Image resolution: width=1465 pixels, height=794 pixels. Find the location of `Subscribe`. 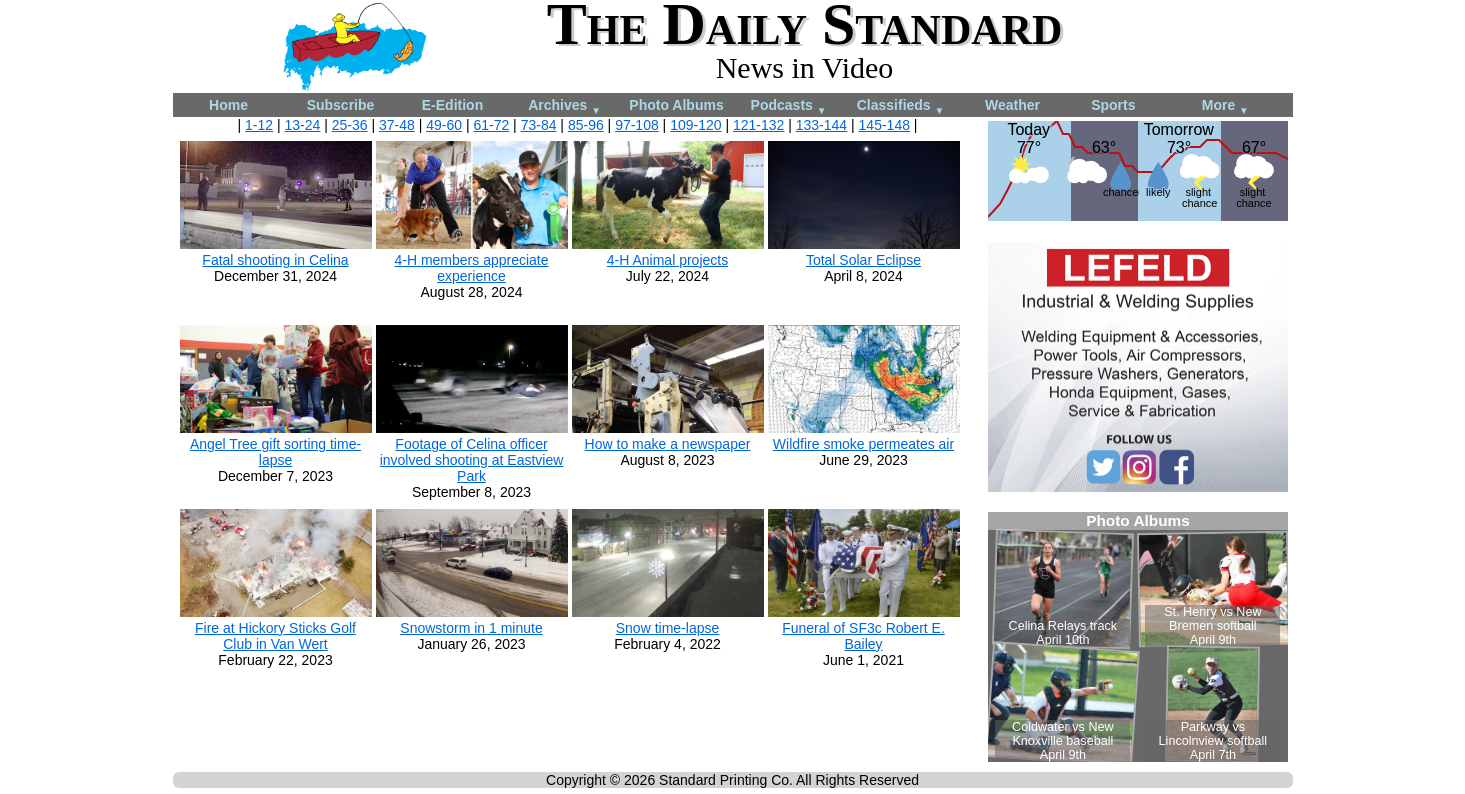

Subscribe is located at coordinates (341, 105).